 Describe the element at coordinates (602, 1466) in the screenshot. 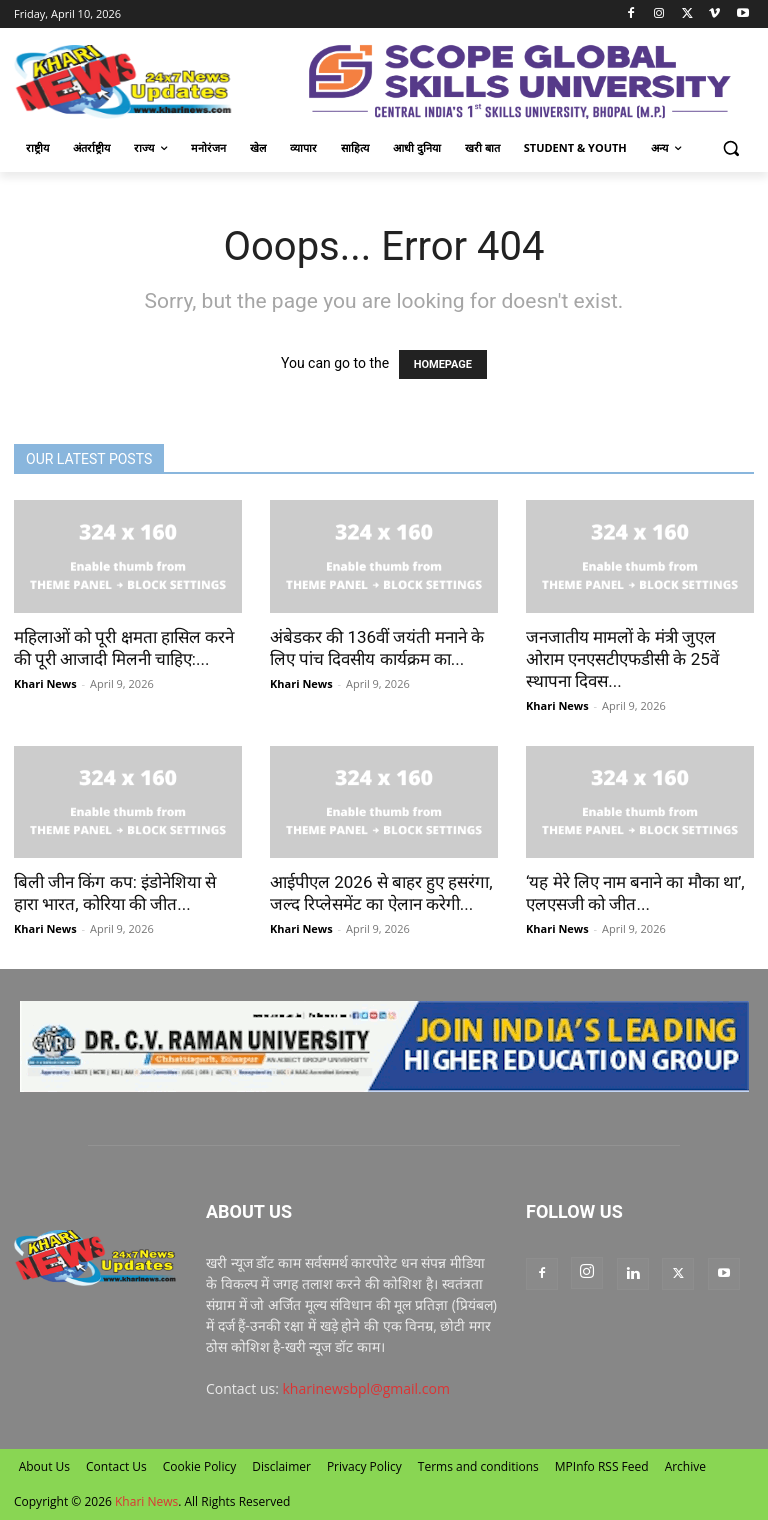

I see `MPInfo RSS Feed` at that location.